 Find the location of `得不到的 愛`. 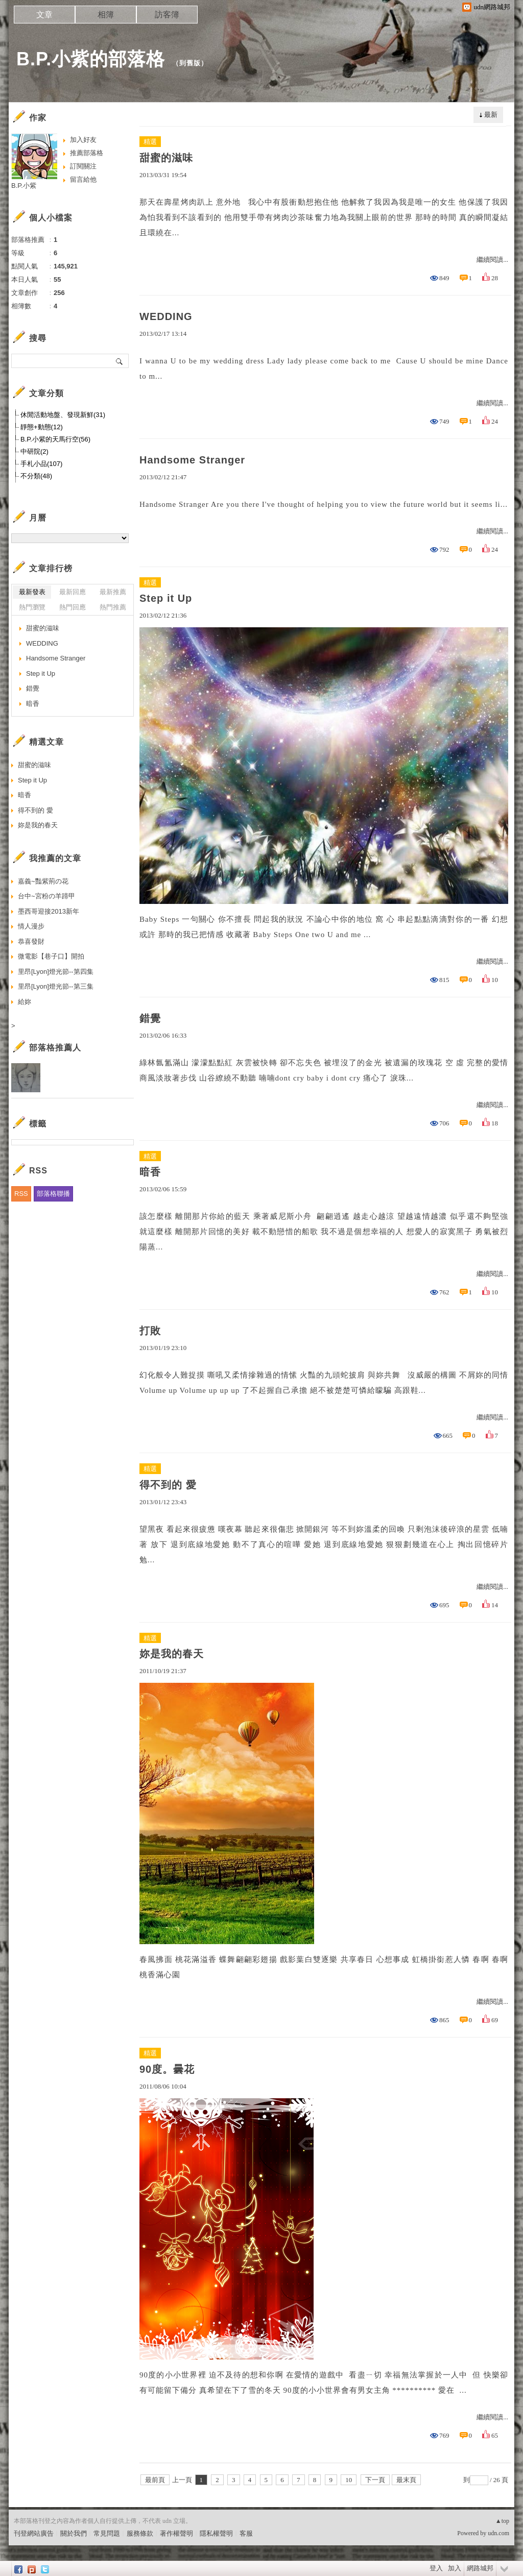

得不到的 愛 is located at coordinates (168, 1484).